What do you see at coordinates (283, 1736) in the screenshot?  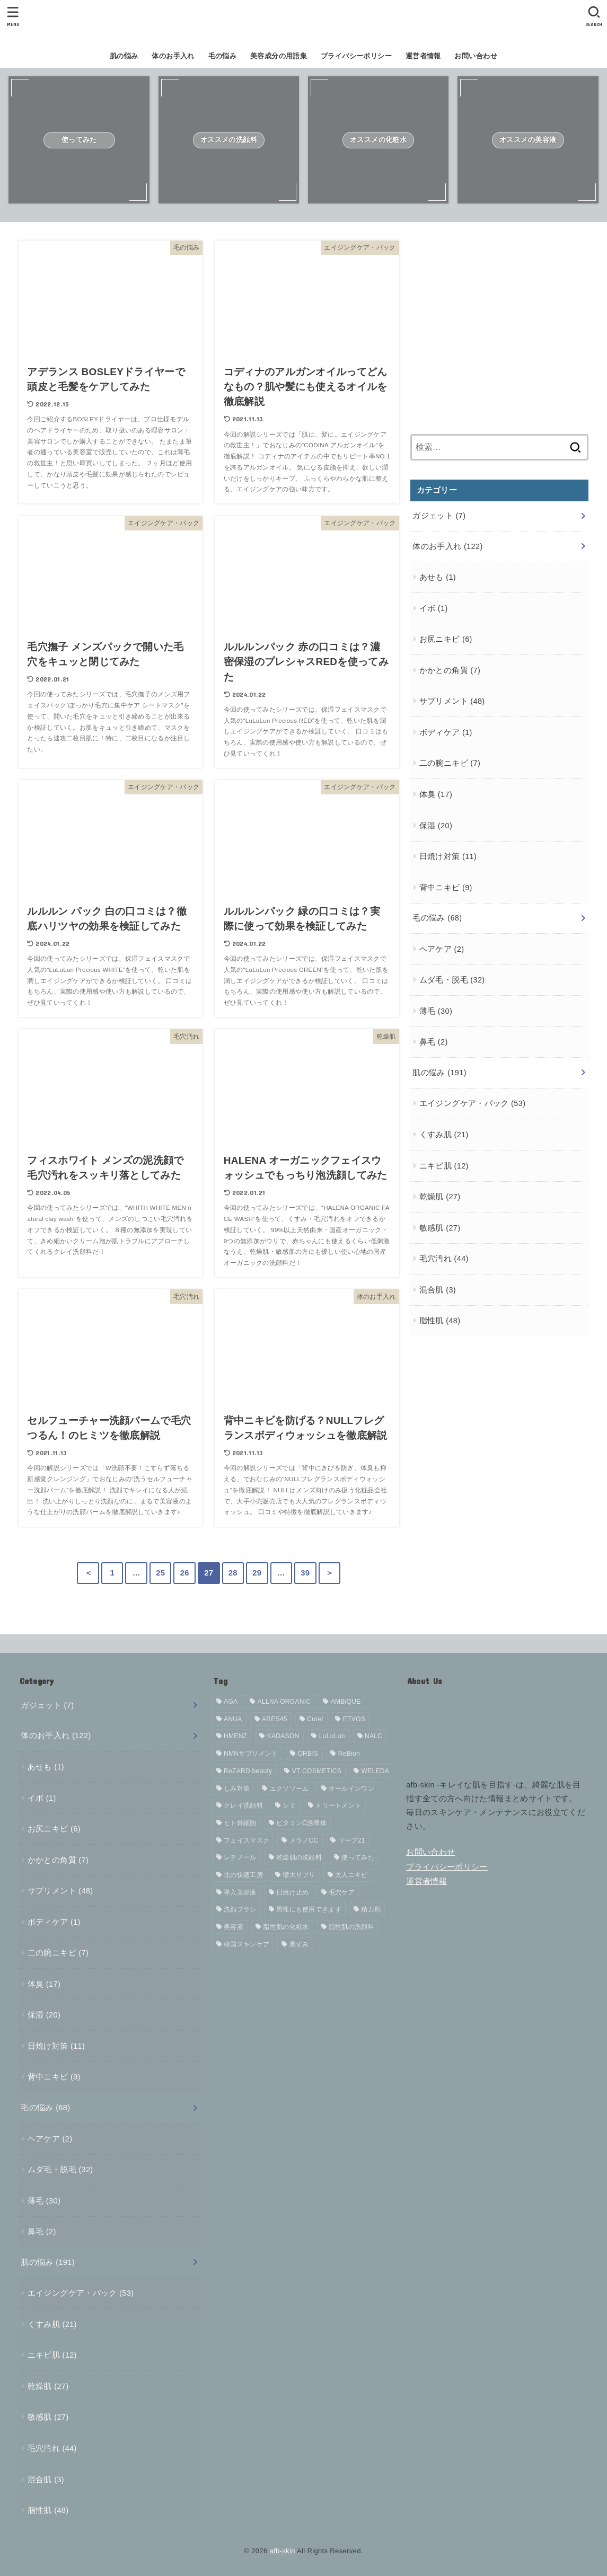 I see `KADASON [KADASON (13個の項目)]` at bounding box center [283, 1736].